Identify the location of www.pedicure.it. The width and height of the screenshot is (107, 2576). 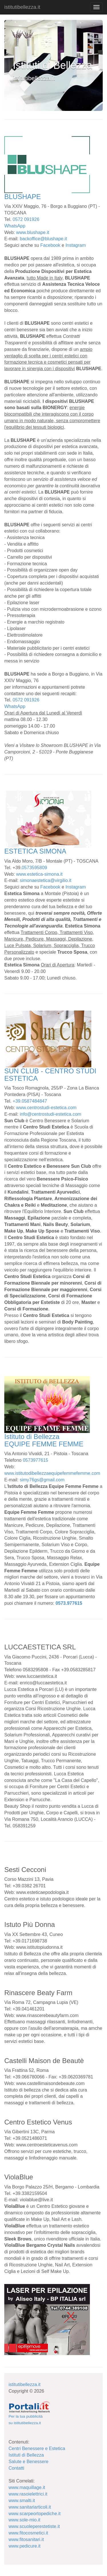
(25, 2546).